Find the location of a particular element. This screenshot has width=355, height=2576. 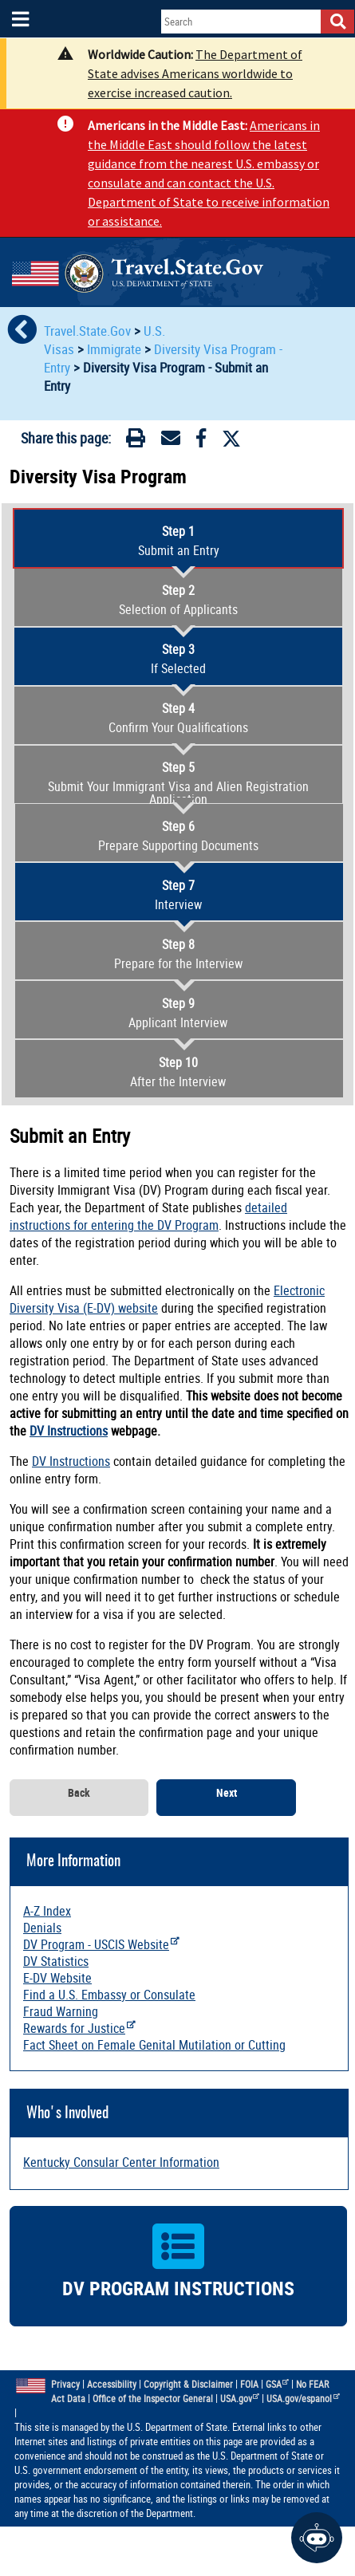

Fact Sheet on Female Genital Mutilation or Cutting is located at coordinates (154, 2045).